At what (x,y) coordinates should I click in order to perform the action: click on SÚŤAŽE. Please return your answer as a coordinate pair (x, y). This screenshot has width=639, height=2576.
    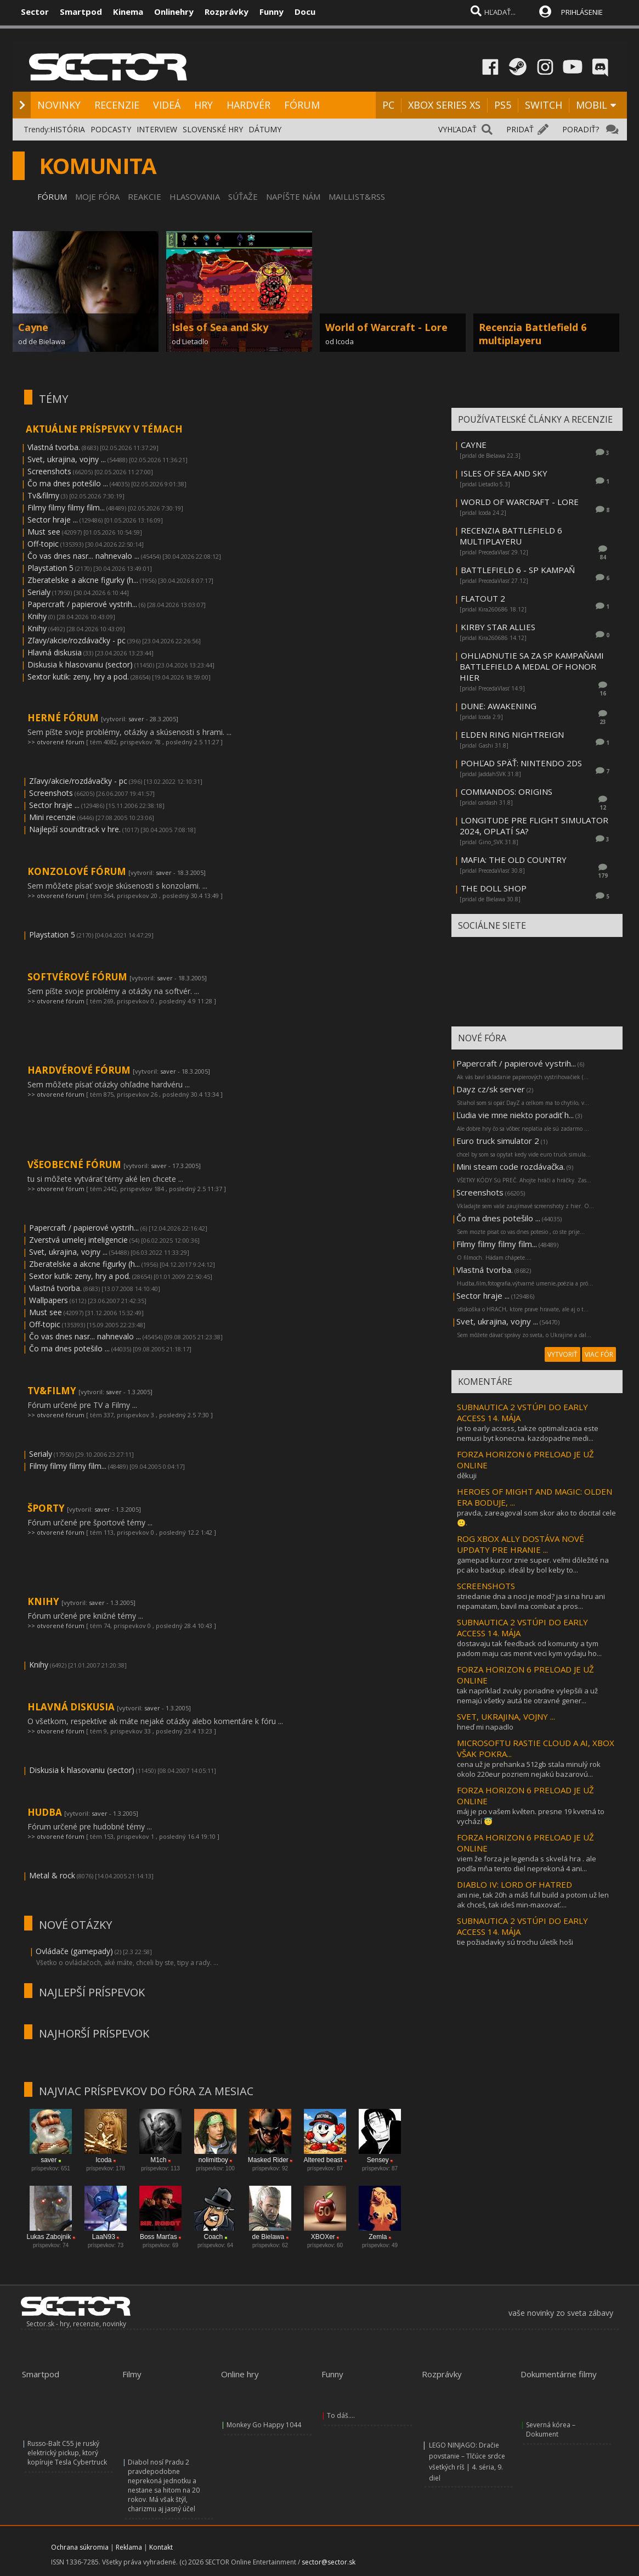
    Looking at the image, I should click on (243, 196).